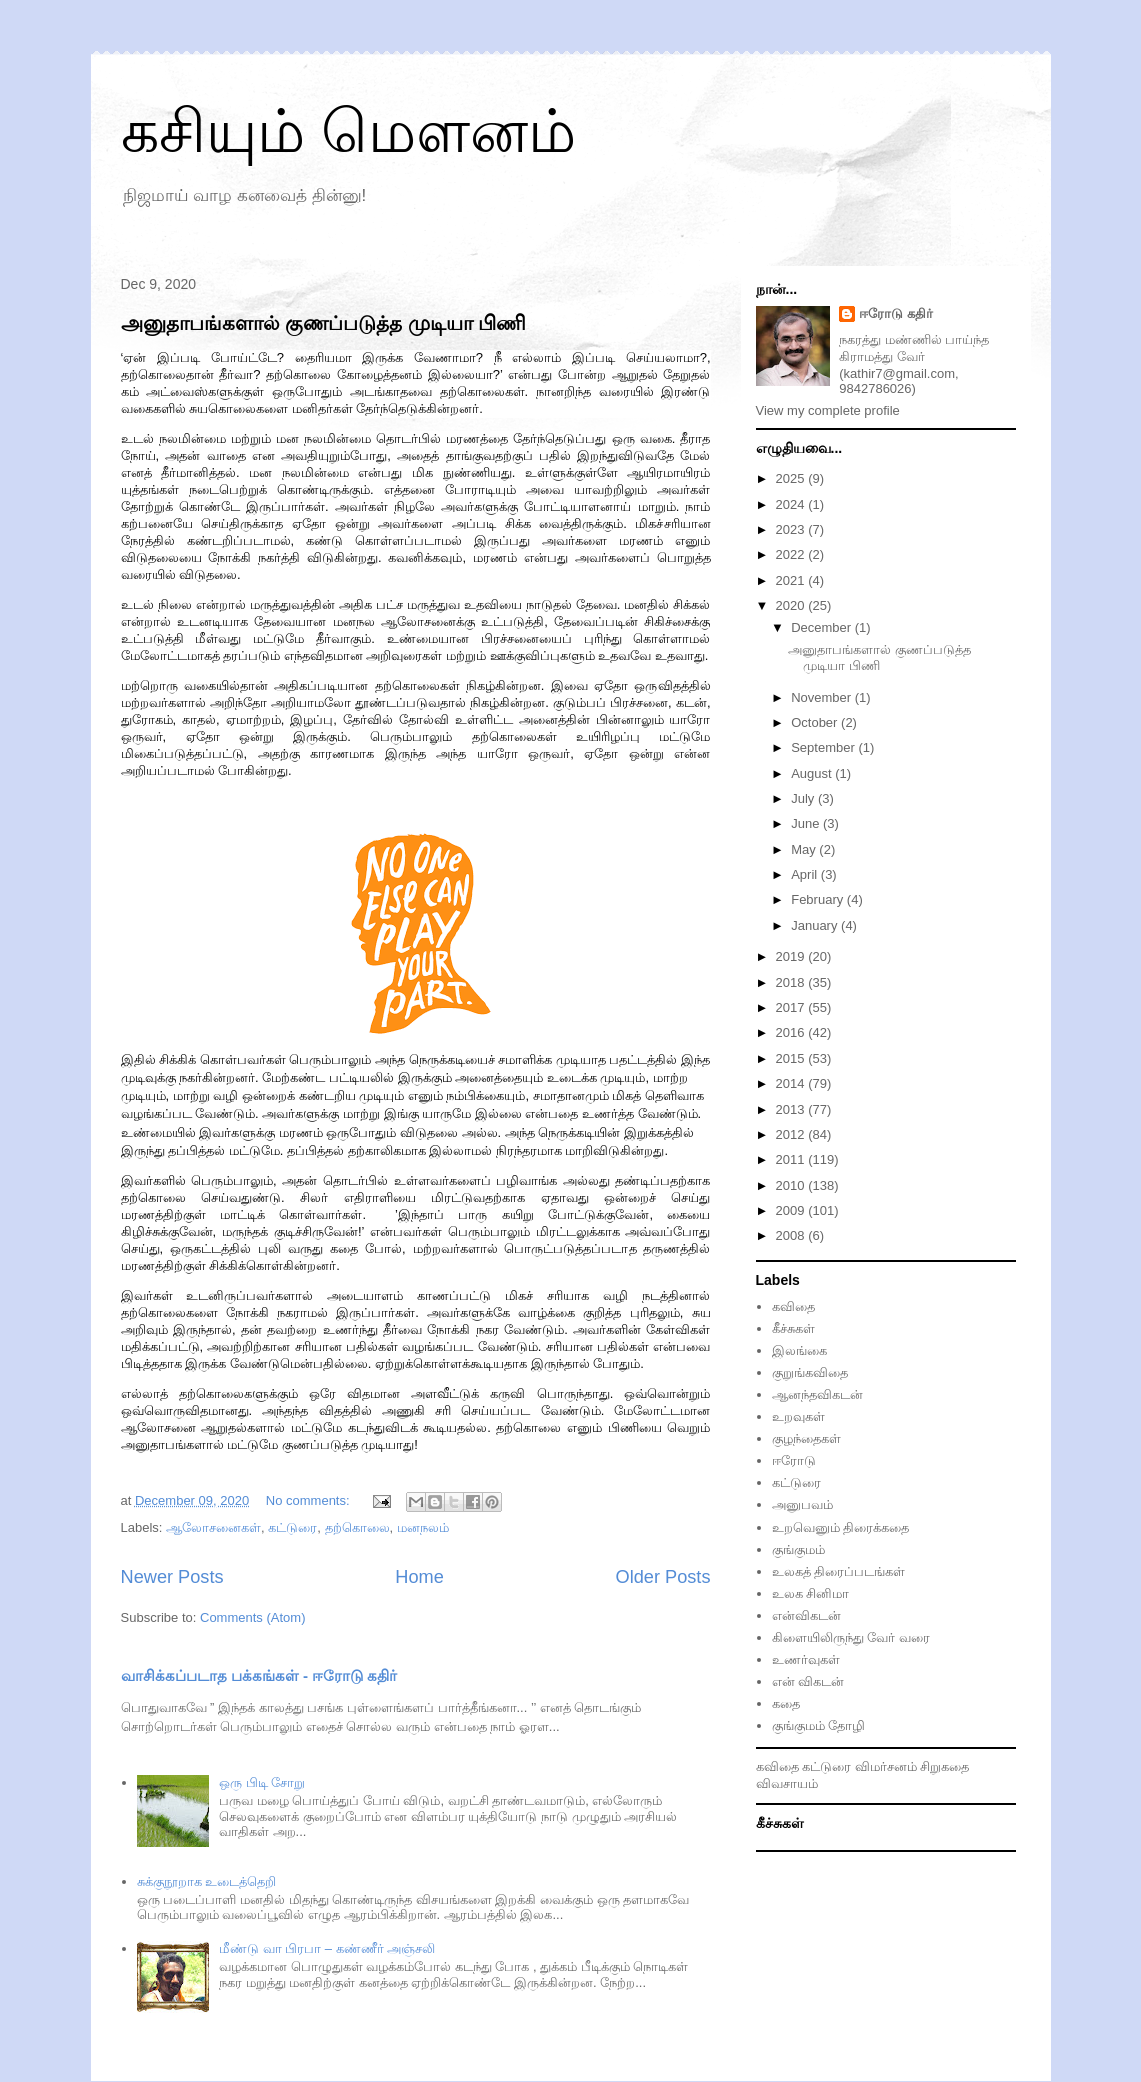 This screenshot has width=1141, height=2082. Describe the element at coordinates (292, 1527) in the screenshot. I see `கட்டுரை` at that location.